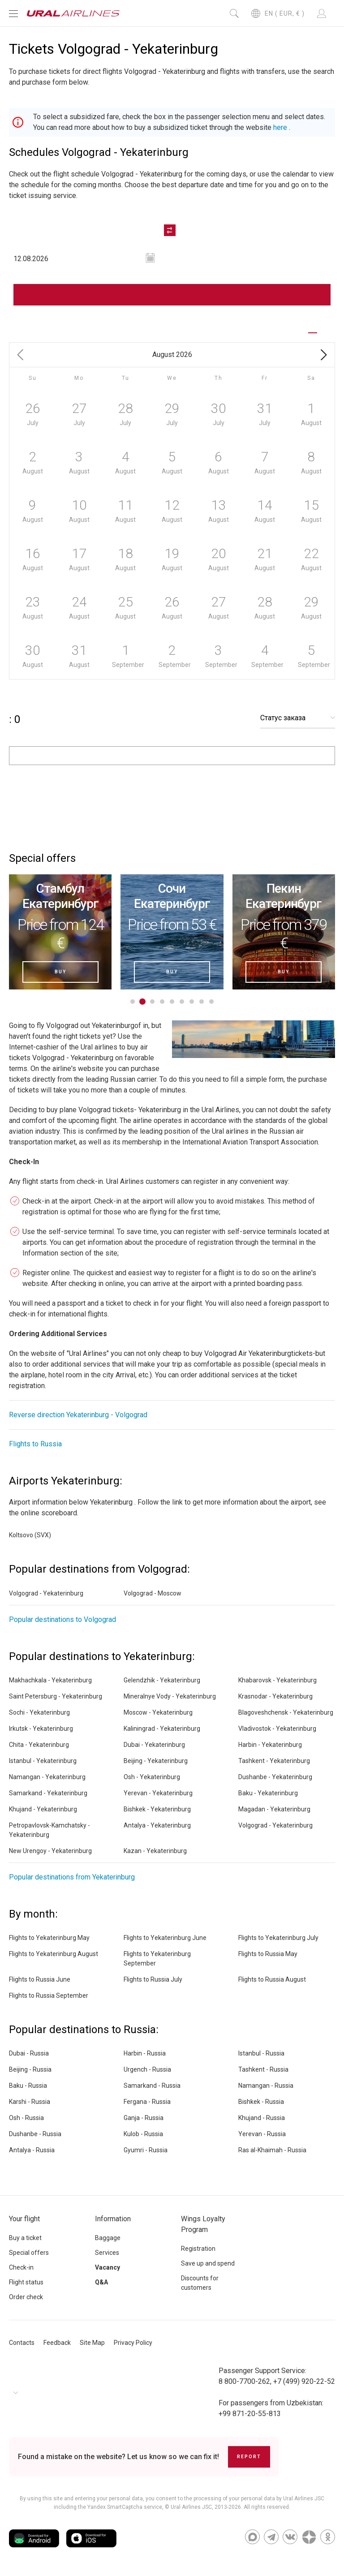  What do you see at coordinates (280, 127) in the screenshot?
I see `here` at bounding box center [280, 127].